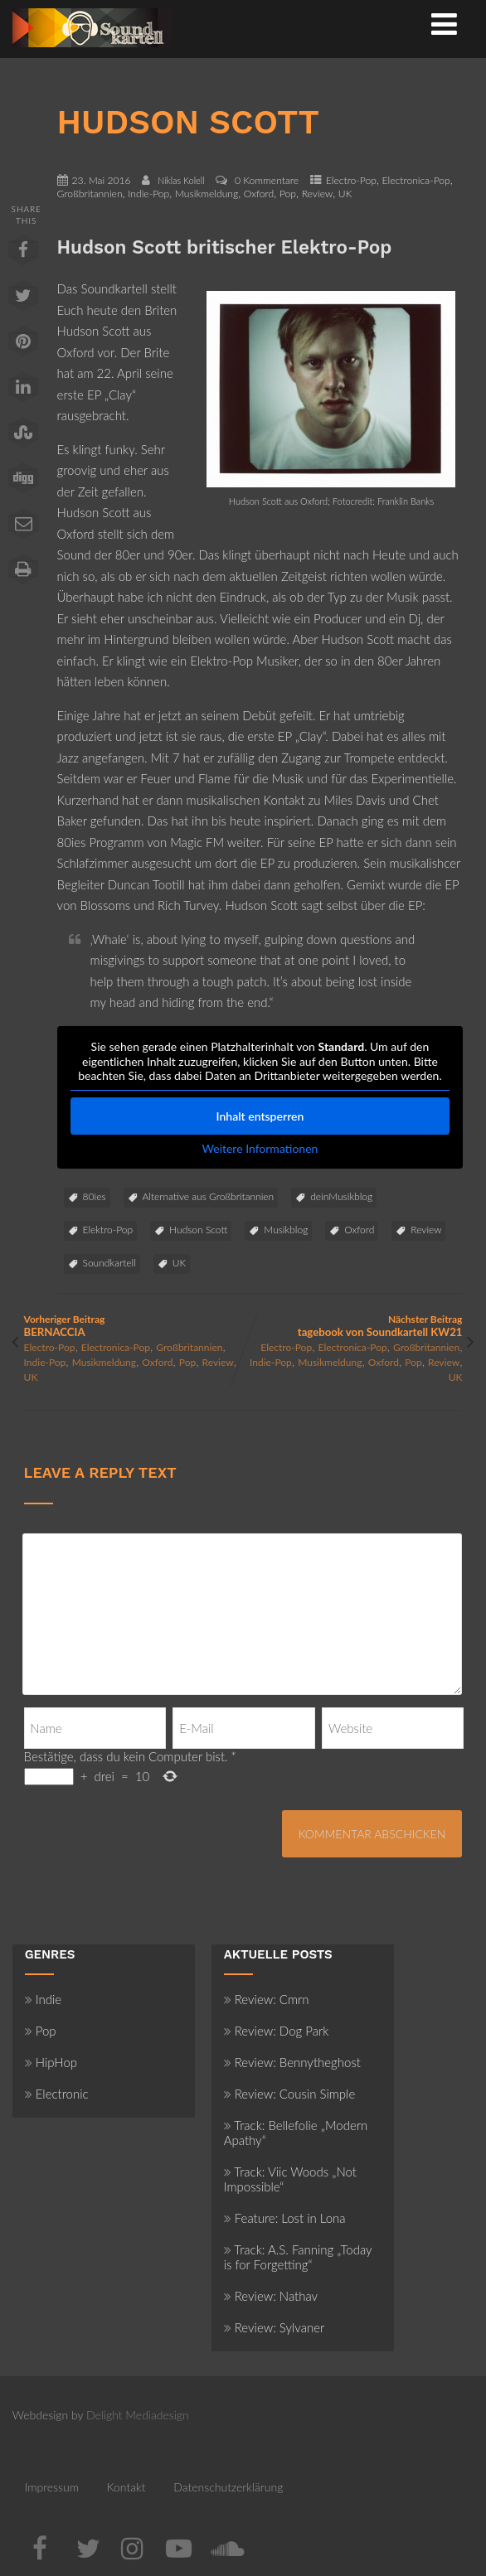  What do you see at coordinates (198, 1229) in the screenshot?
I see `Hudson Scott` at bounding box center [198, 1229].